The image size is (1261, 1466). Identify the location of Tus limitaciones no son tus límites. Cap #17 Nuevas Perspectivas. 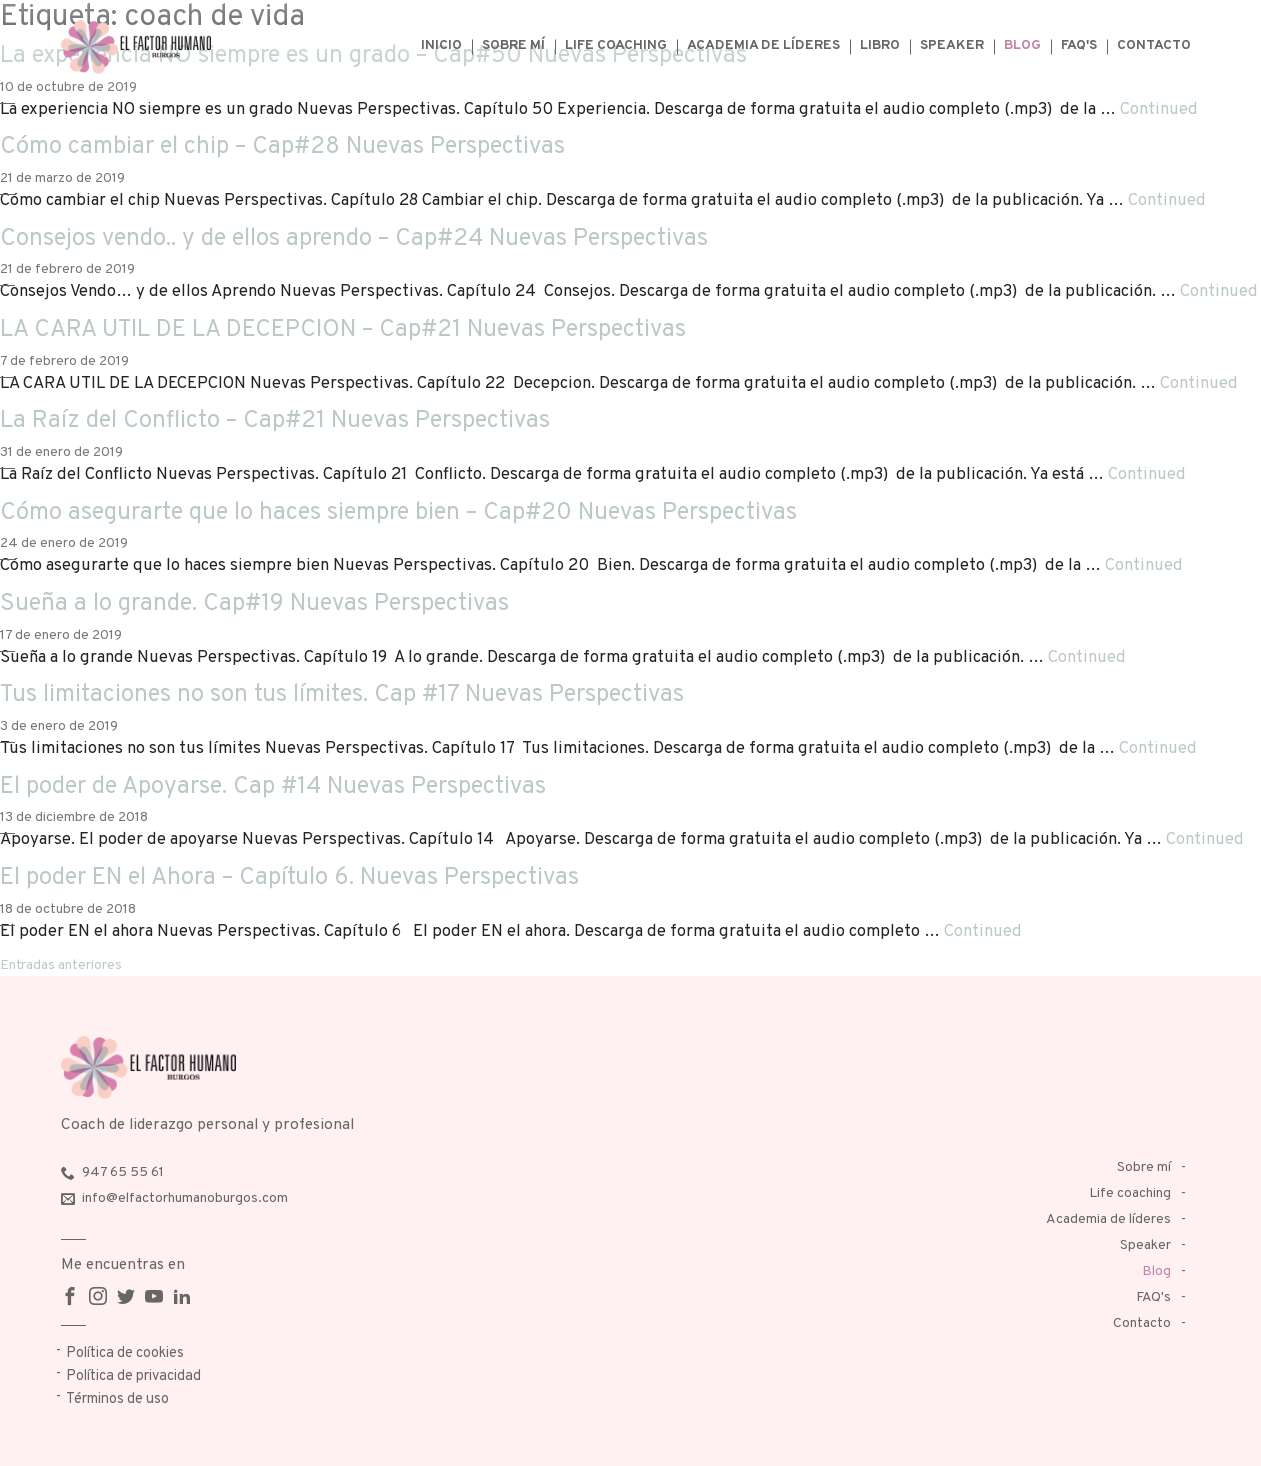
(342, 695).